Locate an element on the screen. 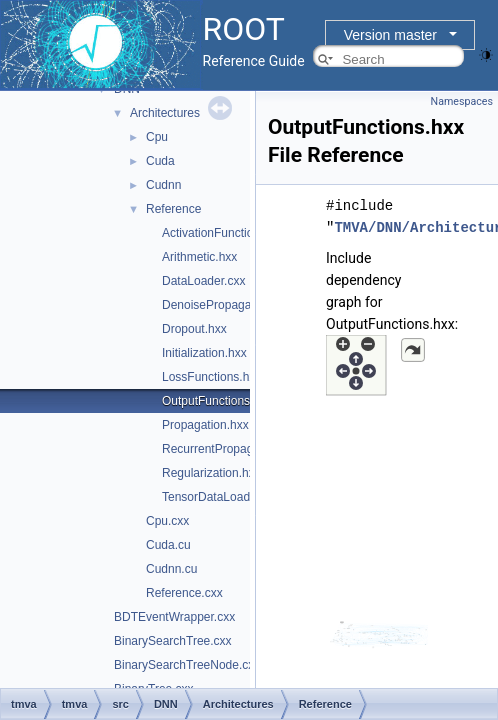  ActivationFunctions.hxx is located at coordinates (225, 233).